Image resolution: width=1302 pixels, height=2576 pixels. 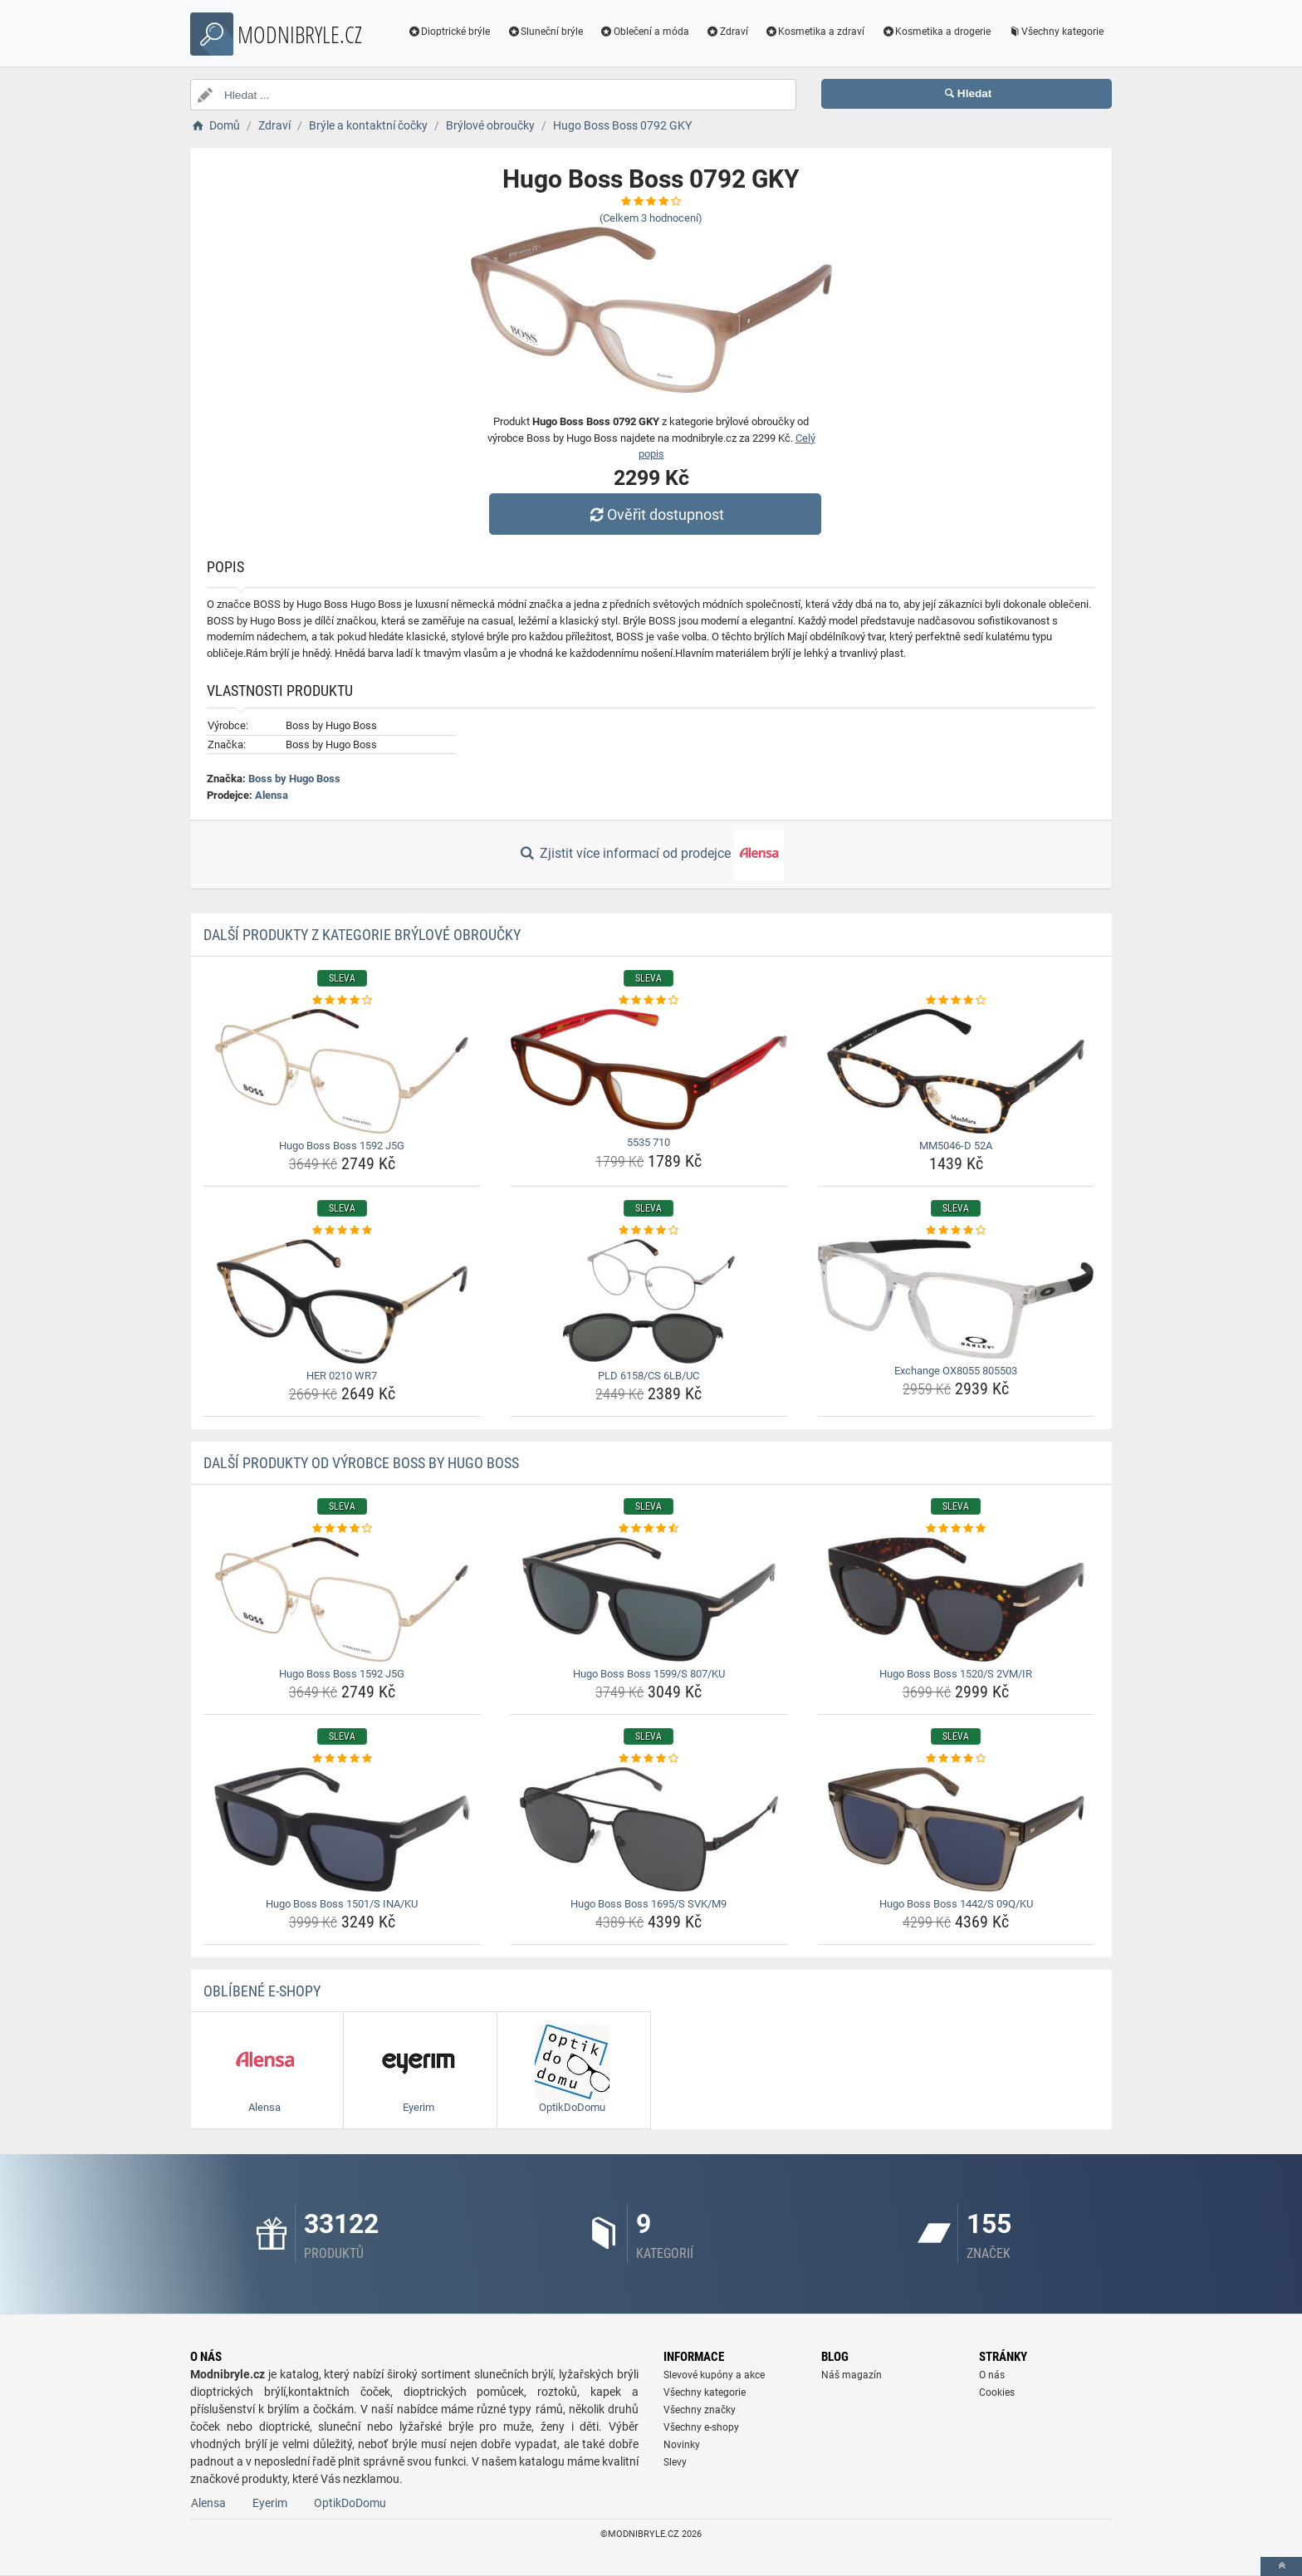 What do you see at coordinates (648, 1142) in the screenshot?
I see `5535 710 [5535-710-name]` at bounding box center [648, 1142].